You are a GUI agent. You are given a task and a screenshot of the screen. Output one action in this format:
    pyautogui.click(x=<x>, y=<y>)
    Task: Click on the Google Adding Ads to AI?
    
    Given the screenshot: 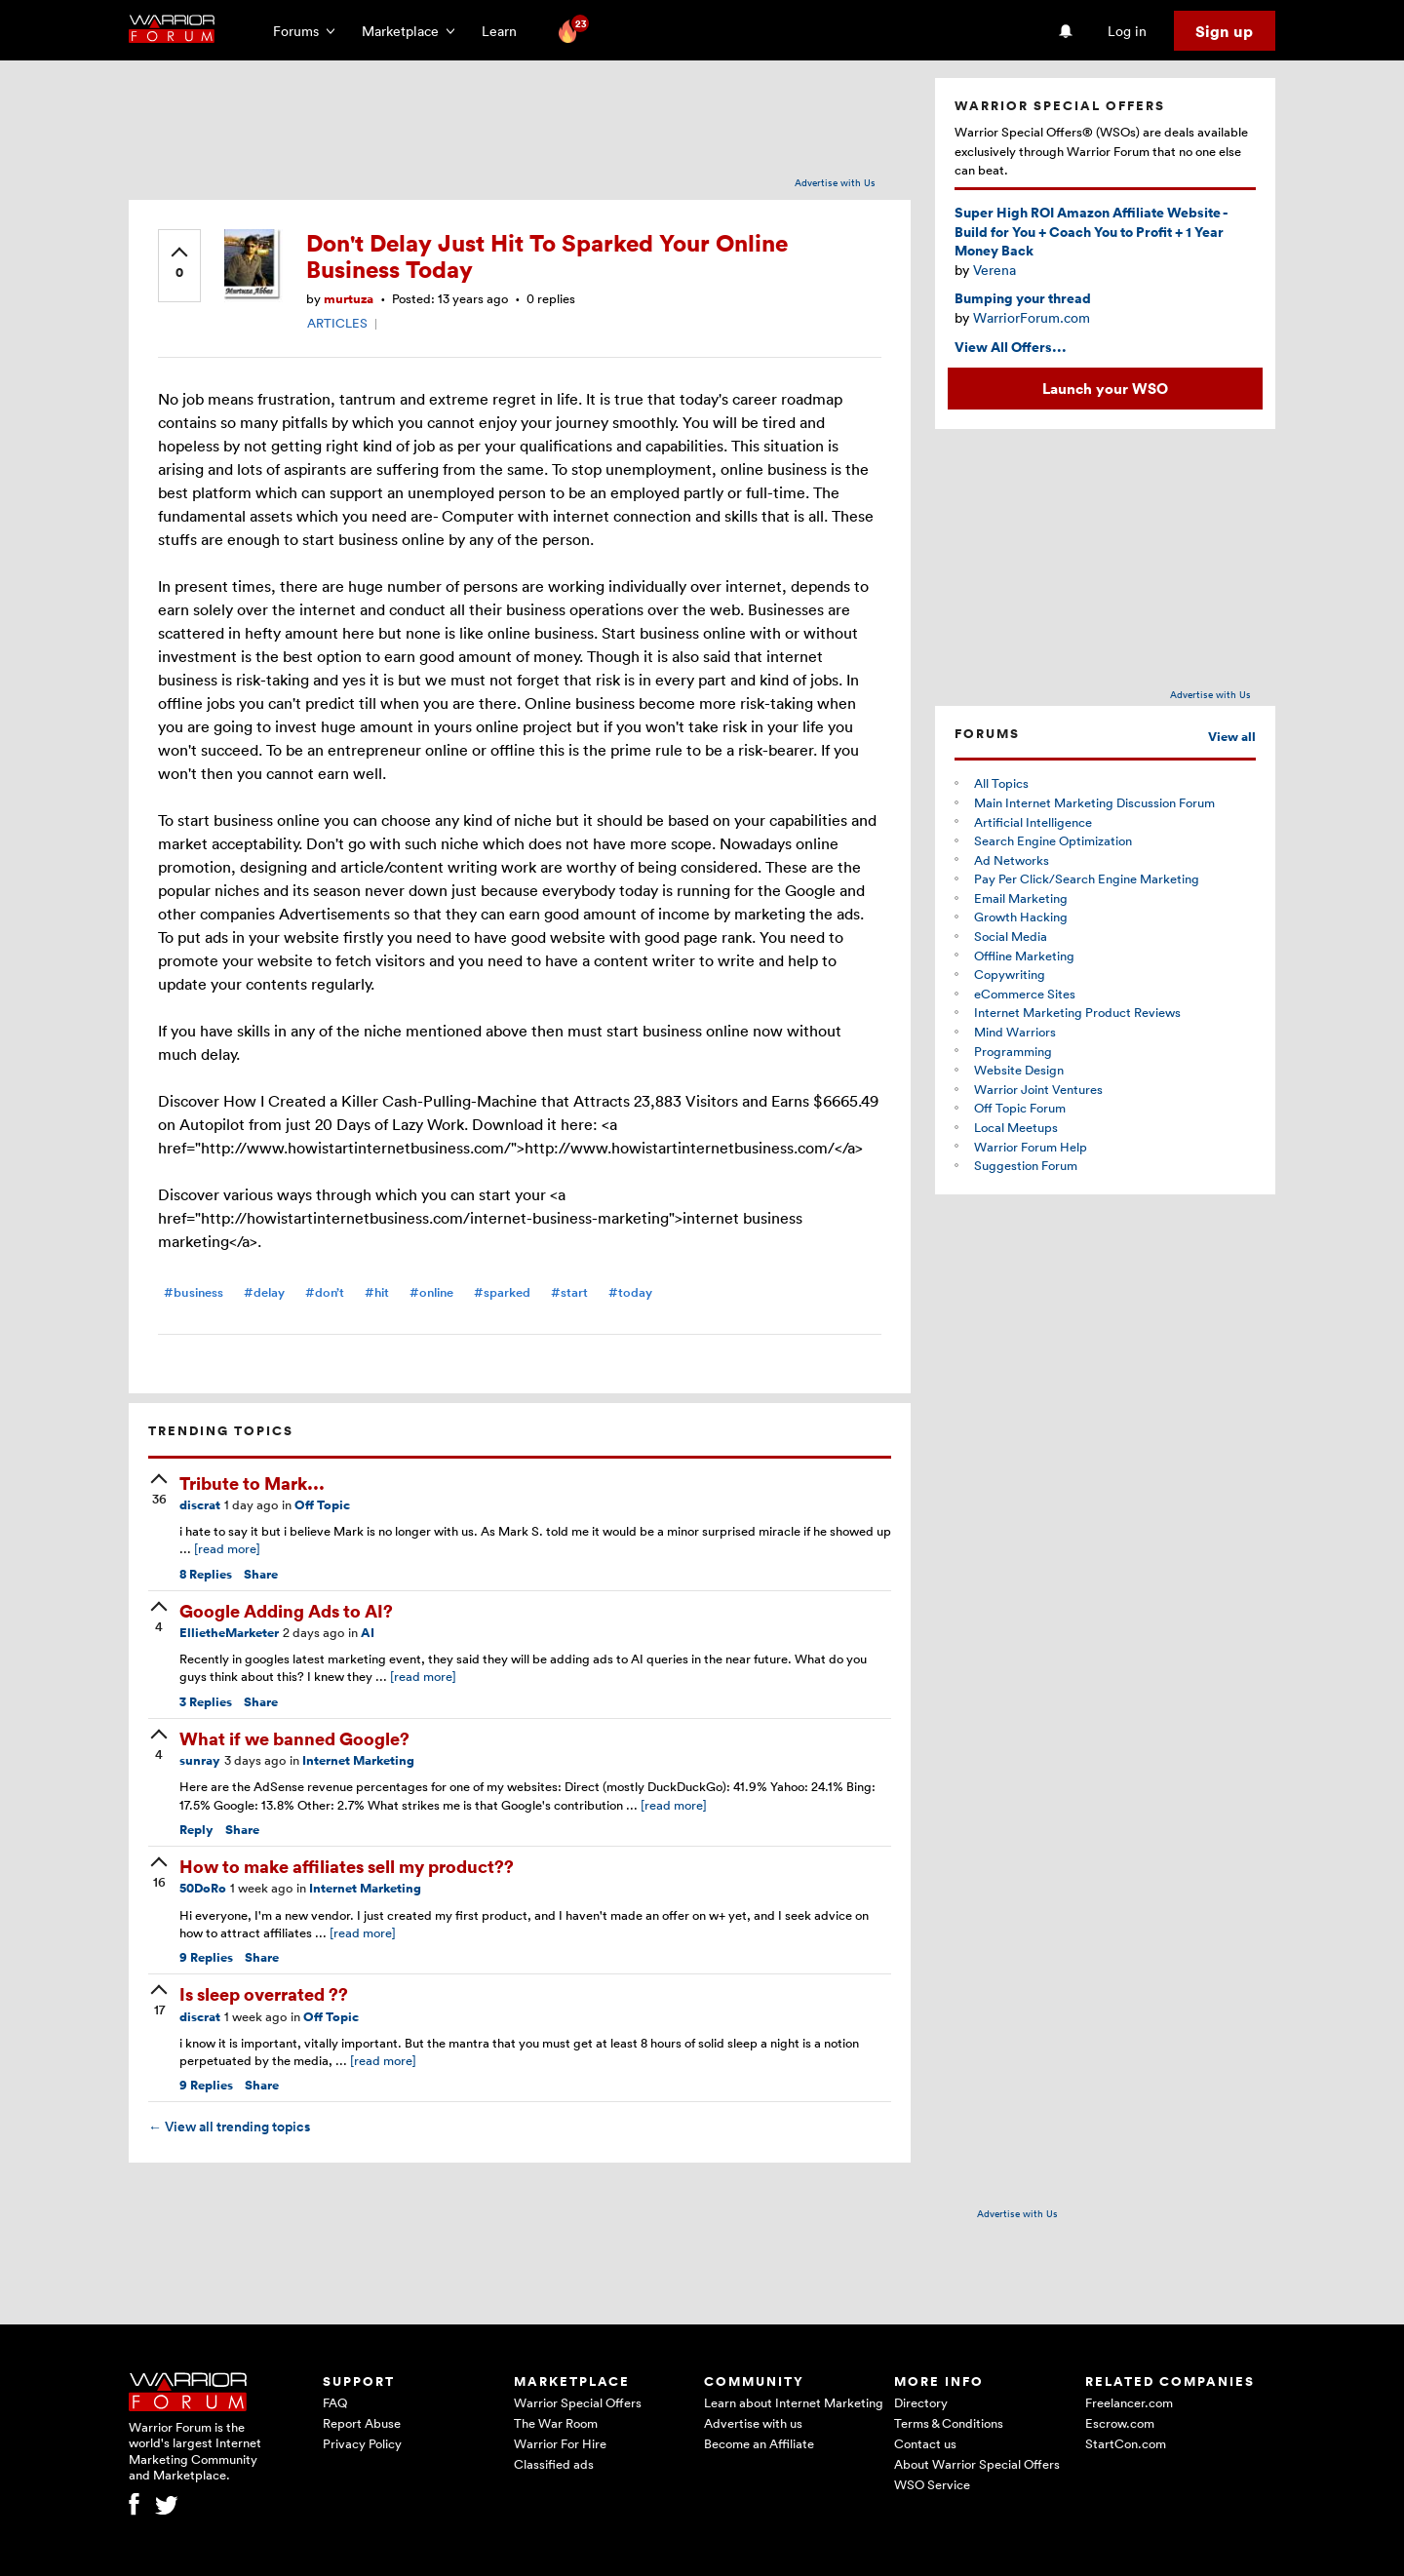 What is the action you would take?
    pyautogui.click(x=286, y=1610)
    